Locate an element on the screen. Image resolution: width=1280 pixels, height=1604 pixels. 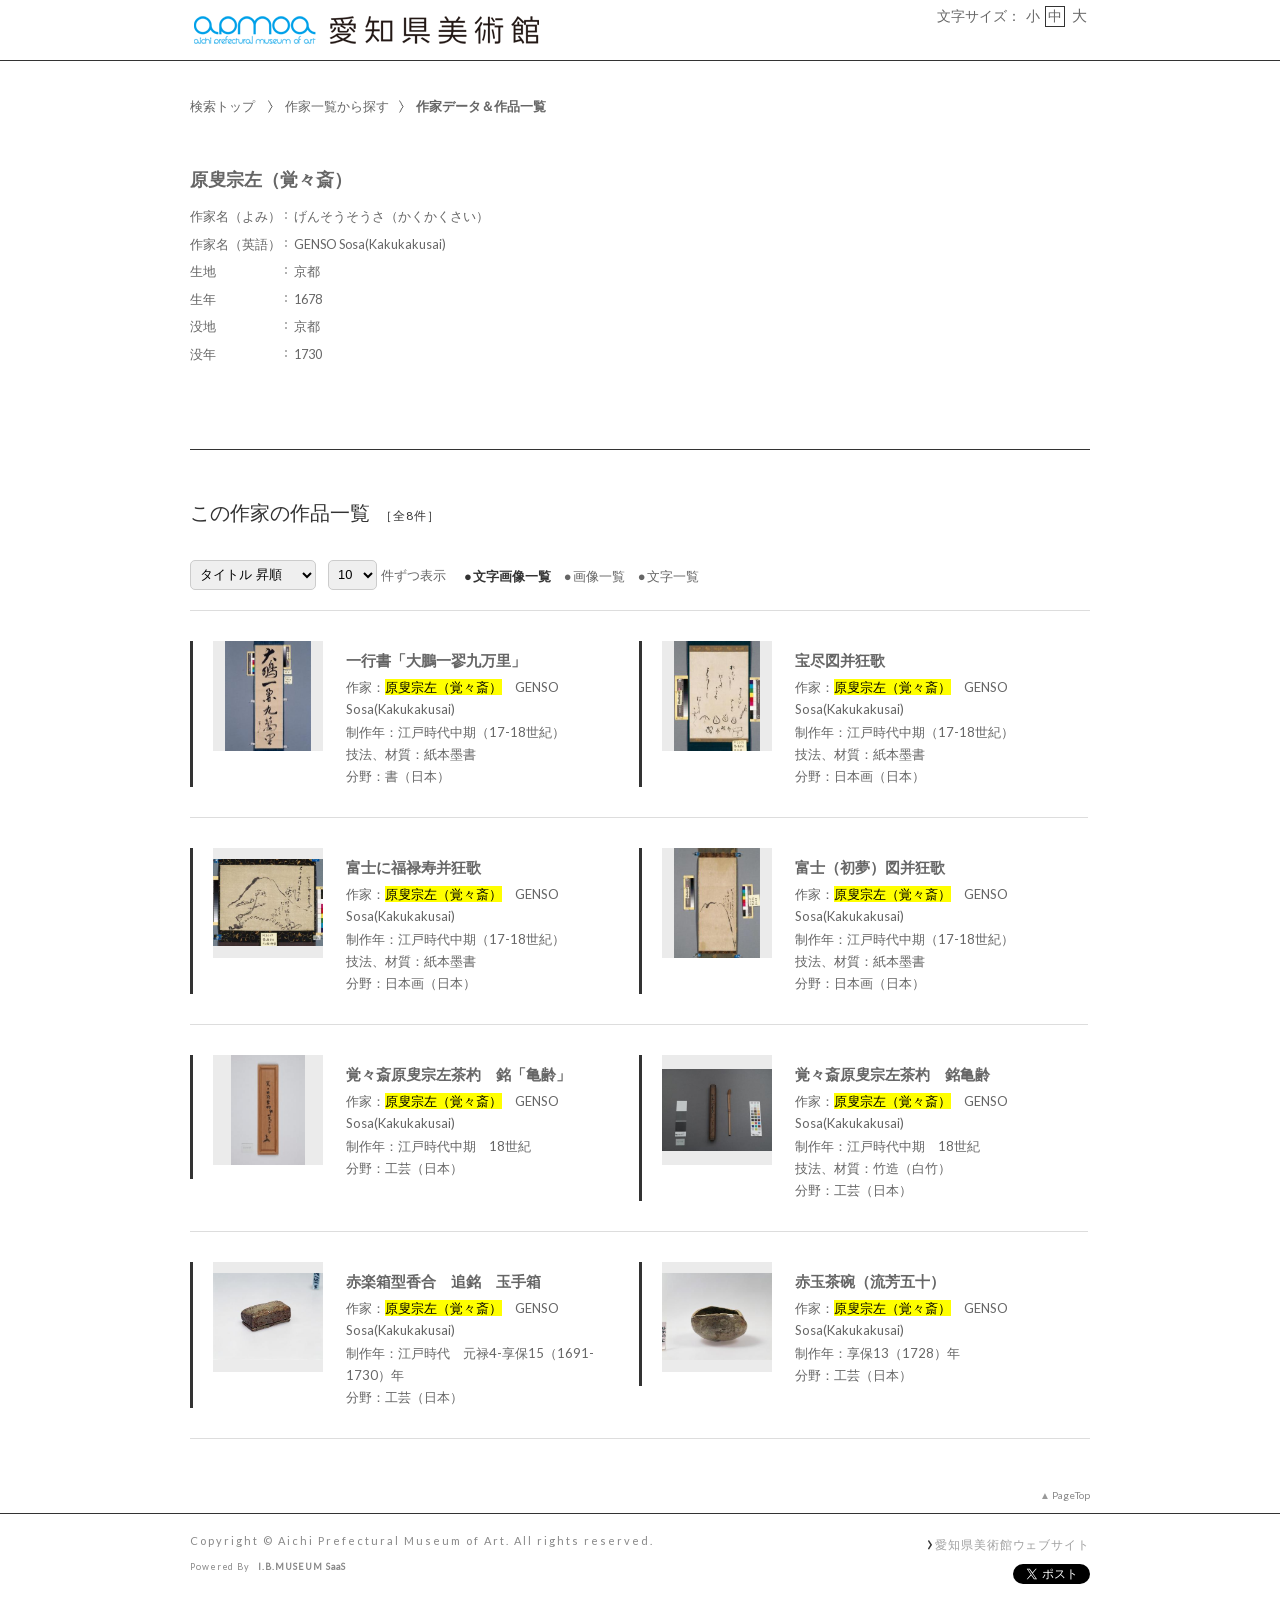
覚々斎原叟宗左茶杓 銘亀齢 is located at coordinates (892, 1074).